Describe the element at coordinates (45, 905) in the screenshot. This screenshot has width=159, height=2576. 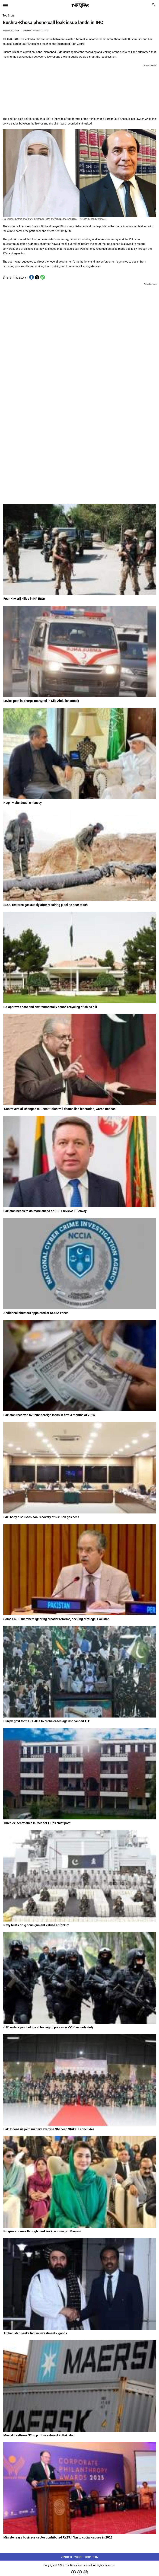
I see `SSGC restores gas supply after repairing pipeline near Mach` at that location.